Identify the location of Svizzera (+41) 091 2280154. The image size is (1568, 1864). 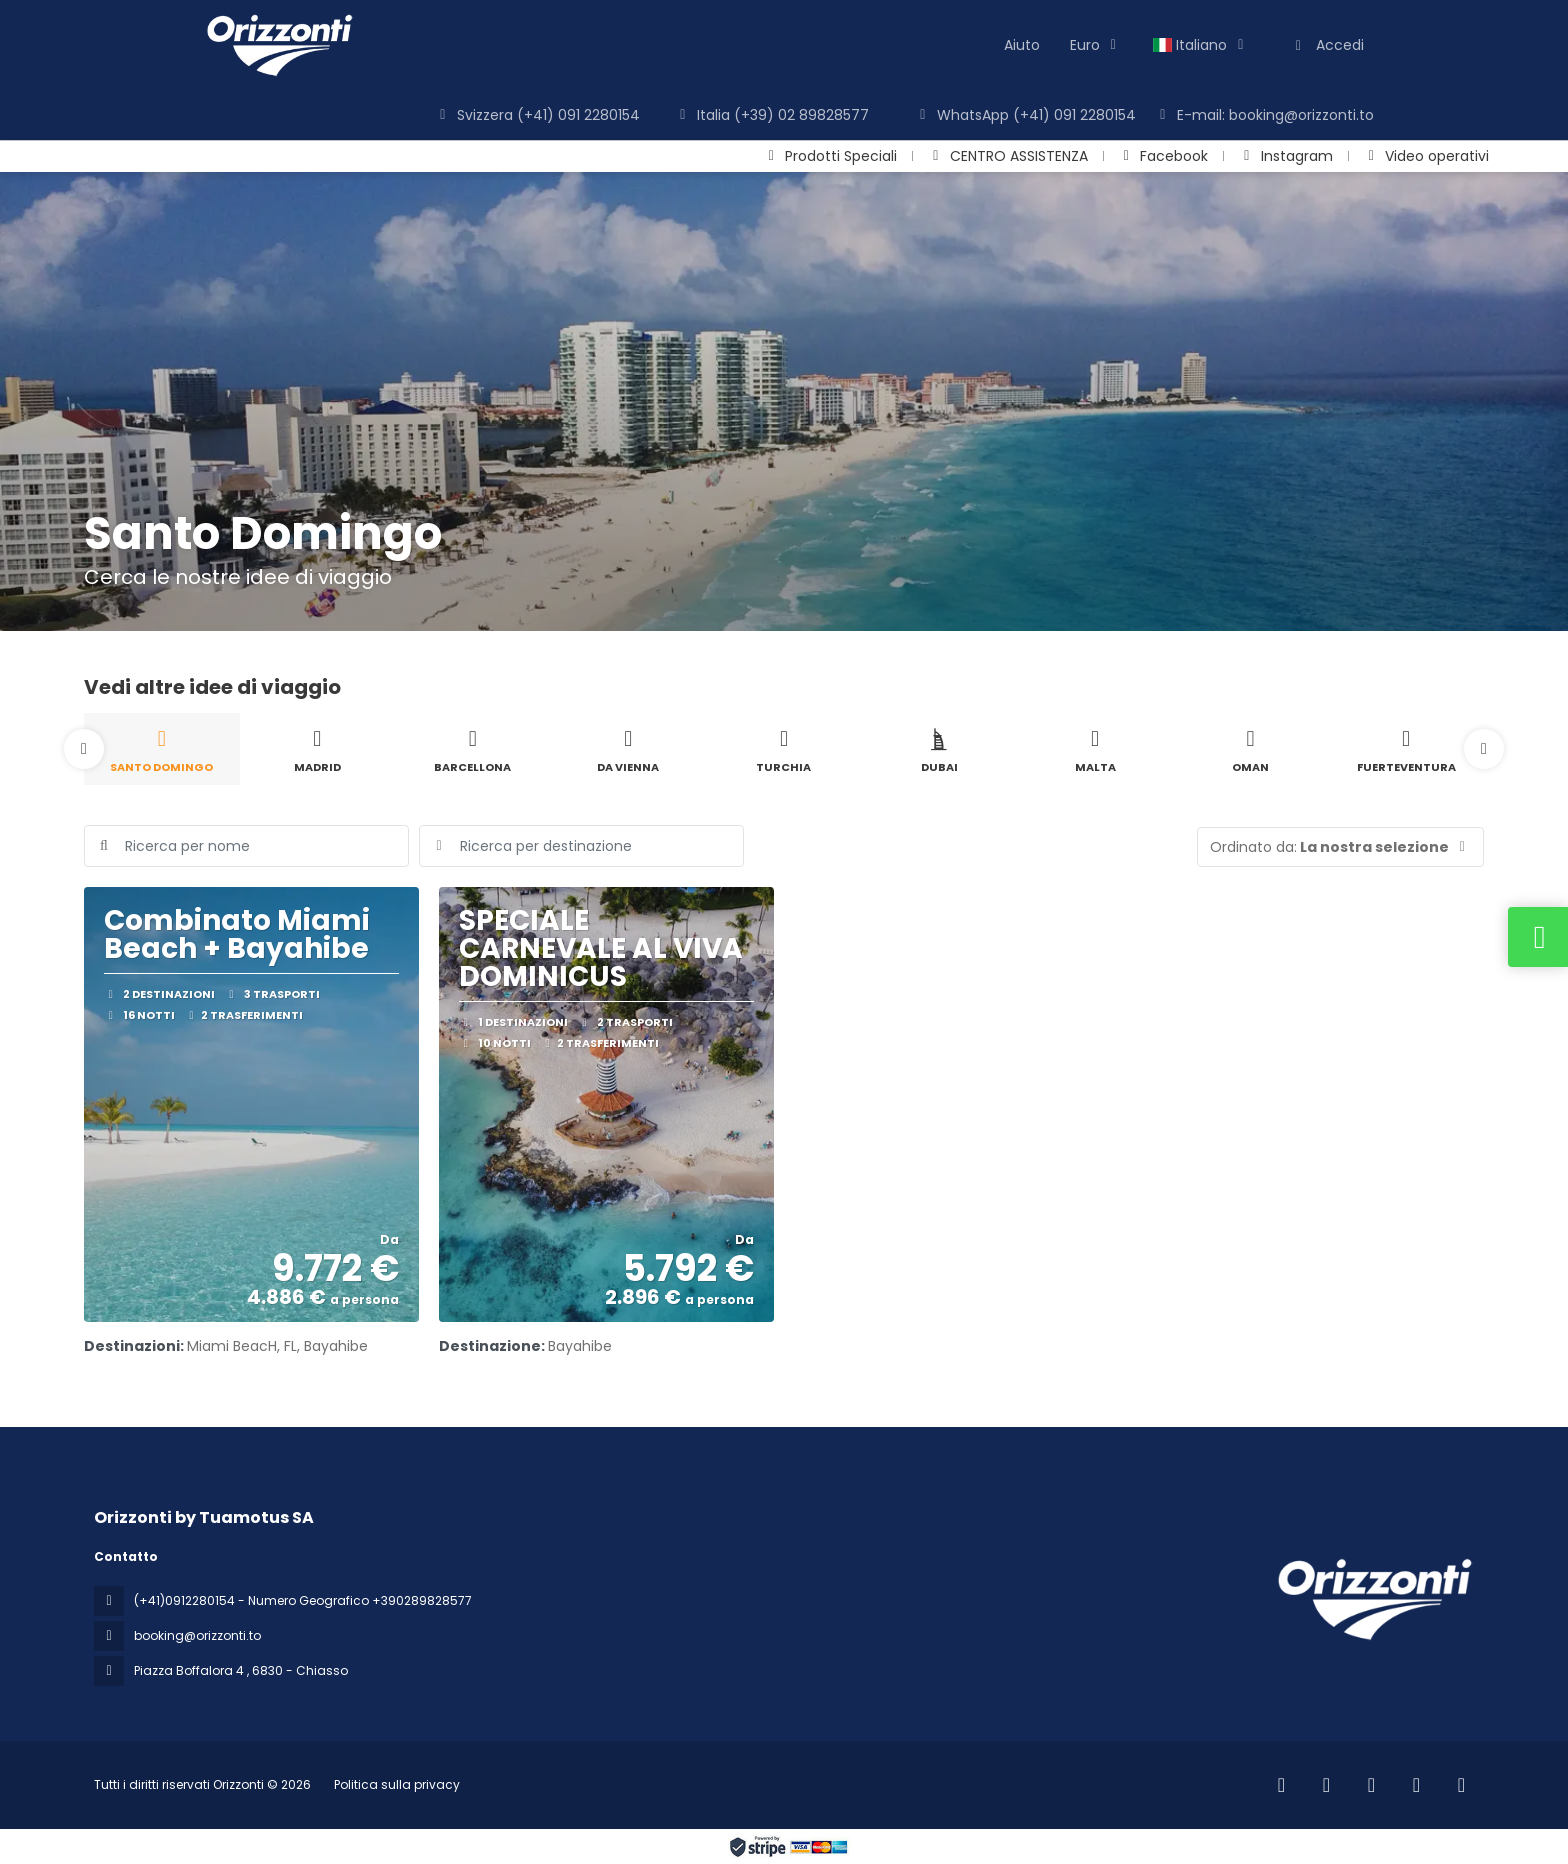
(537, 115).